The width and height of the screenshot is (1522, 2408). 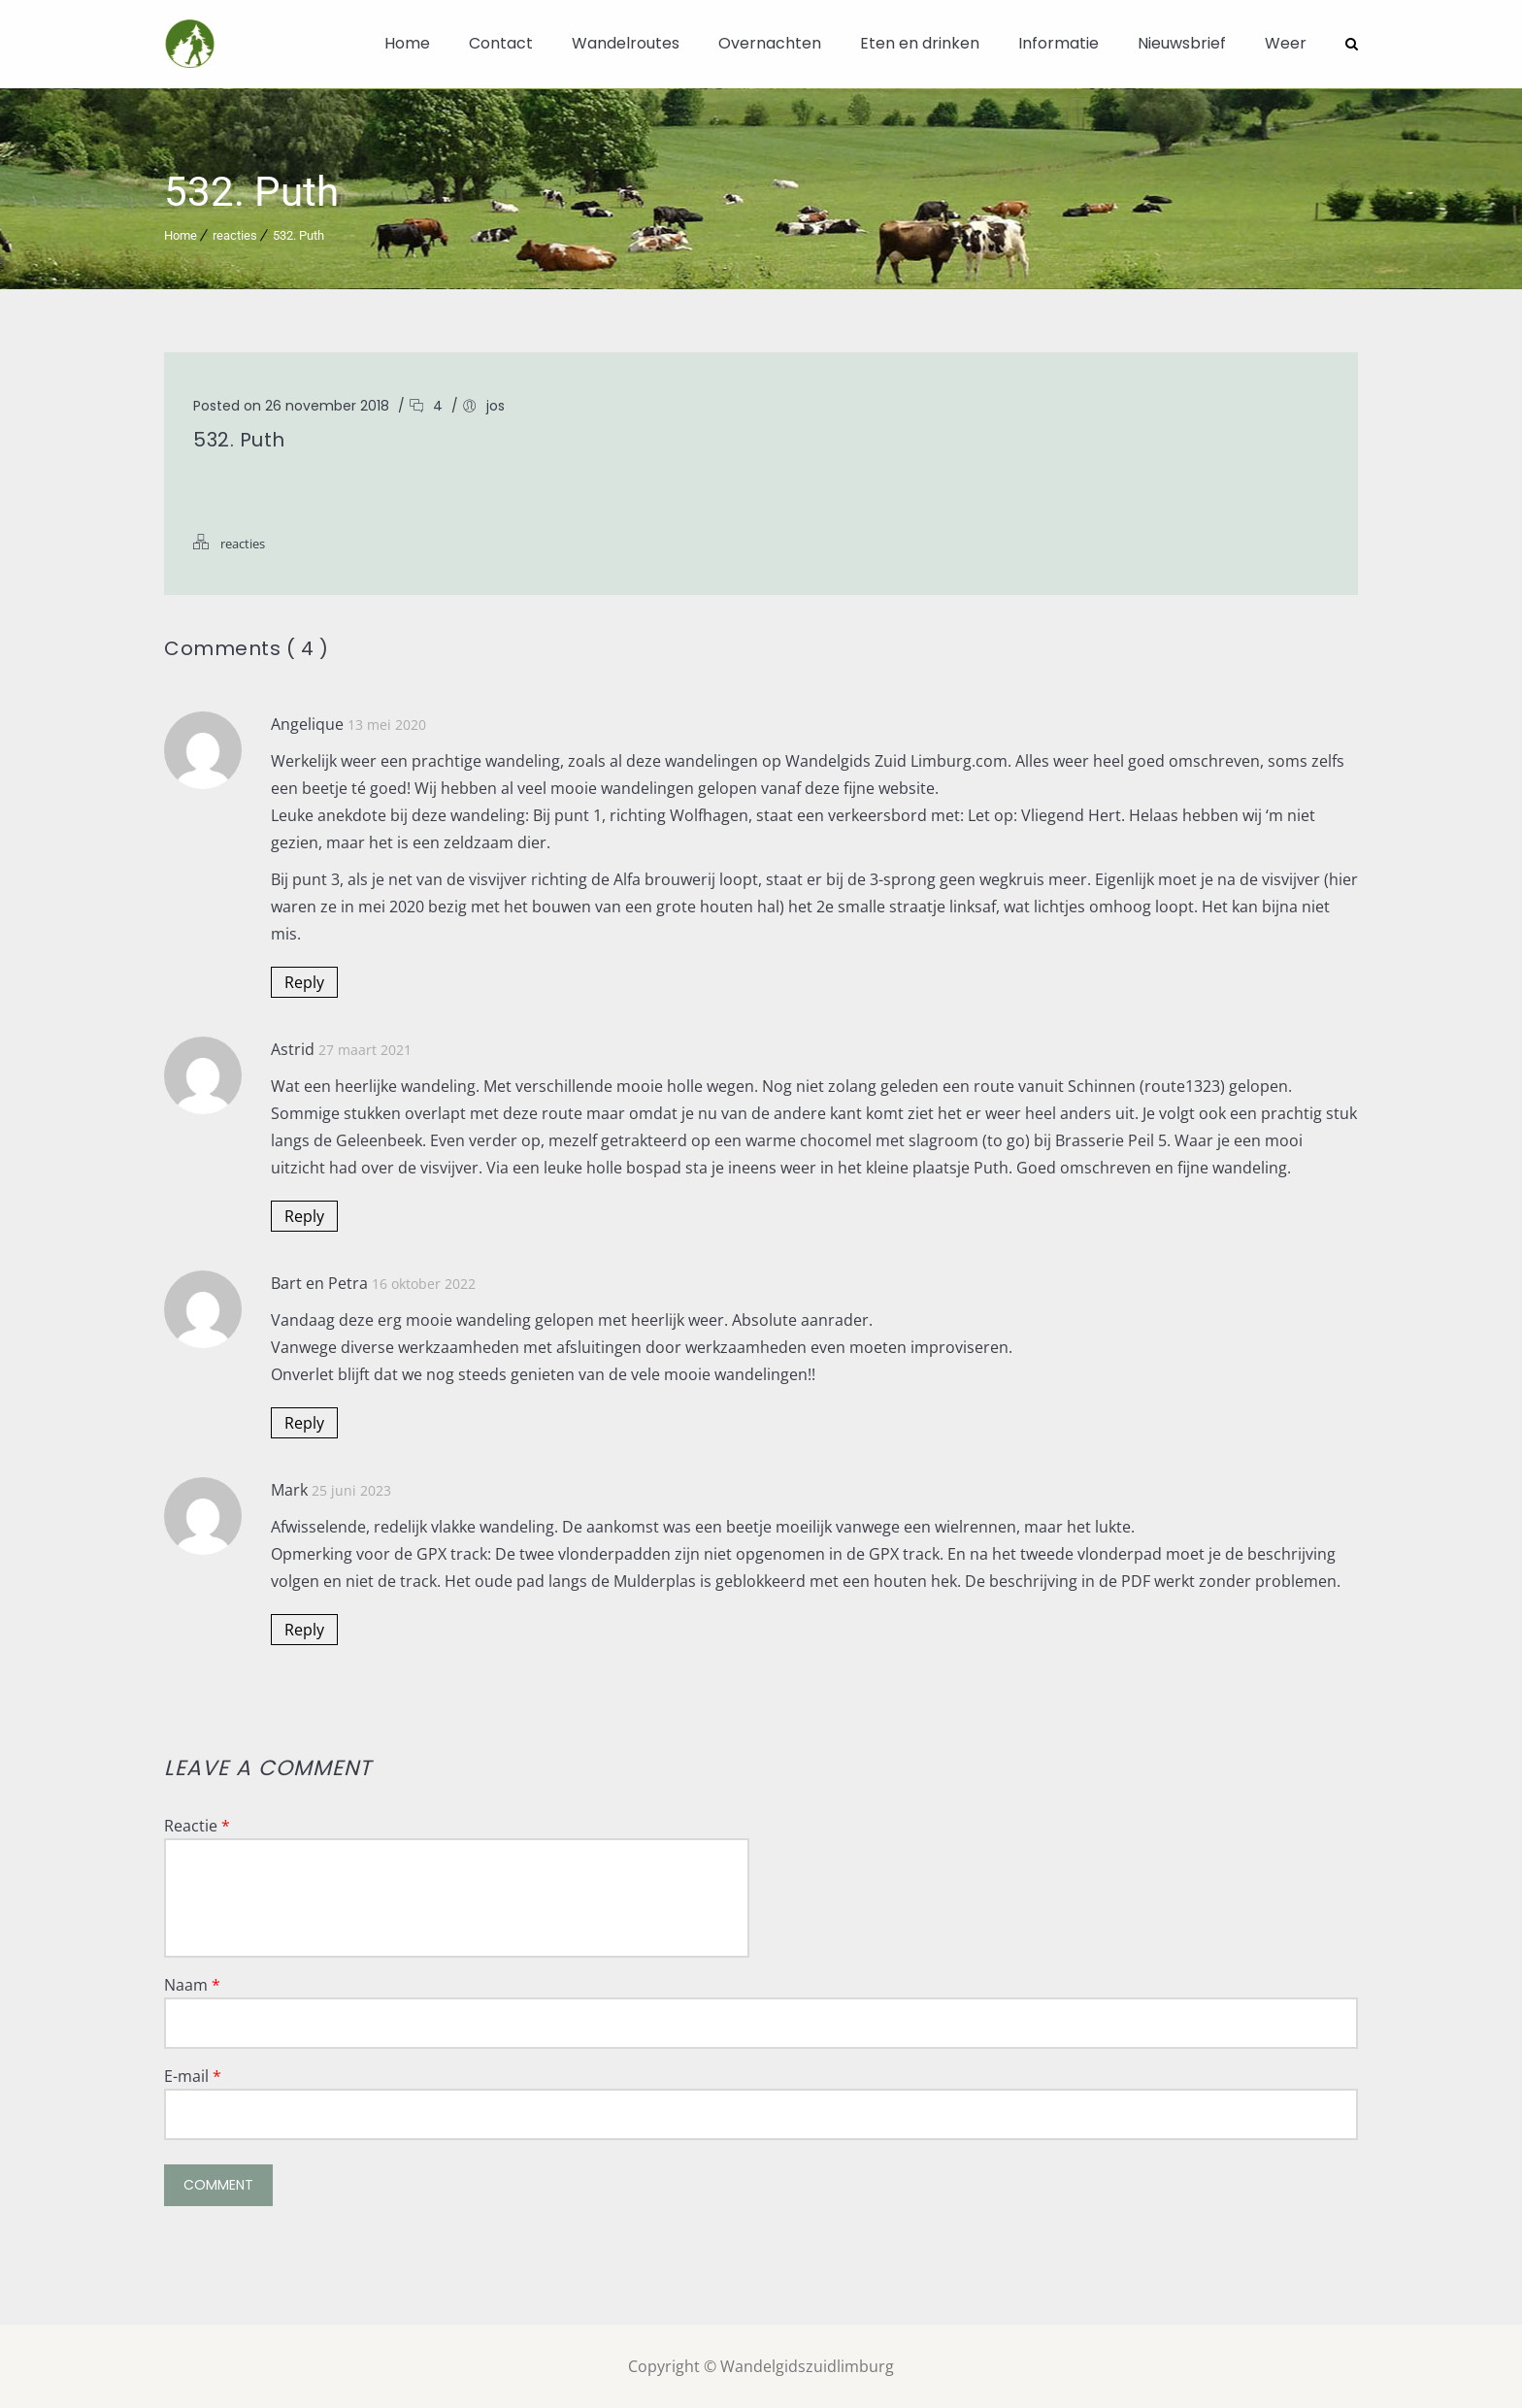 What do you see at coordinates (495, 404) in the screenshot?
I see `jos` at bounding box center [495, 404].